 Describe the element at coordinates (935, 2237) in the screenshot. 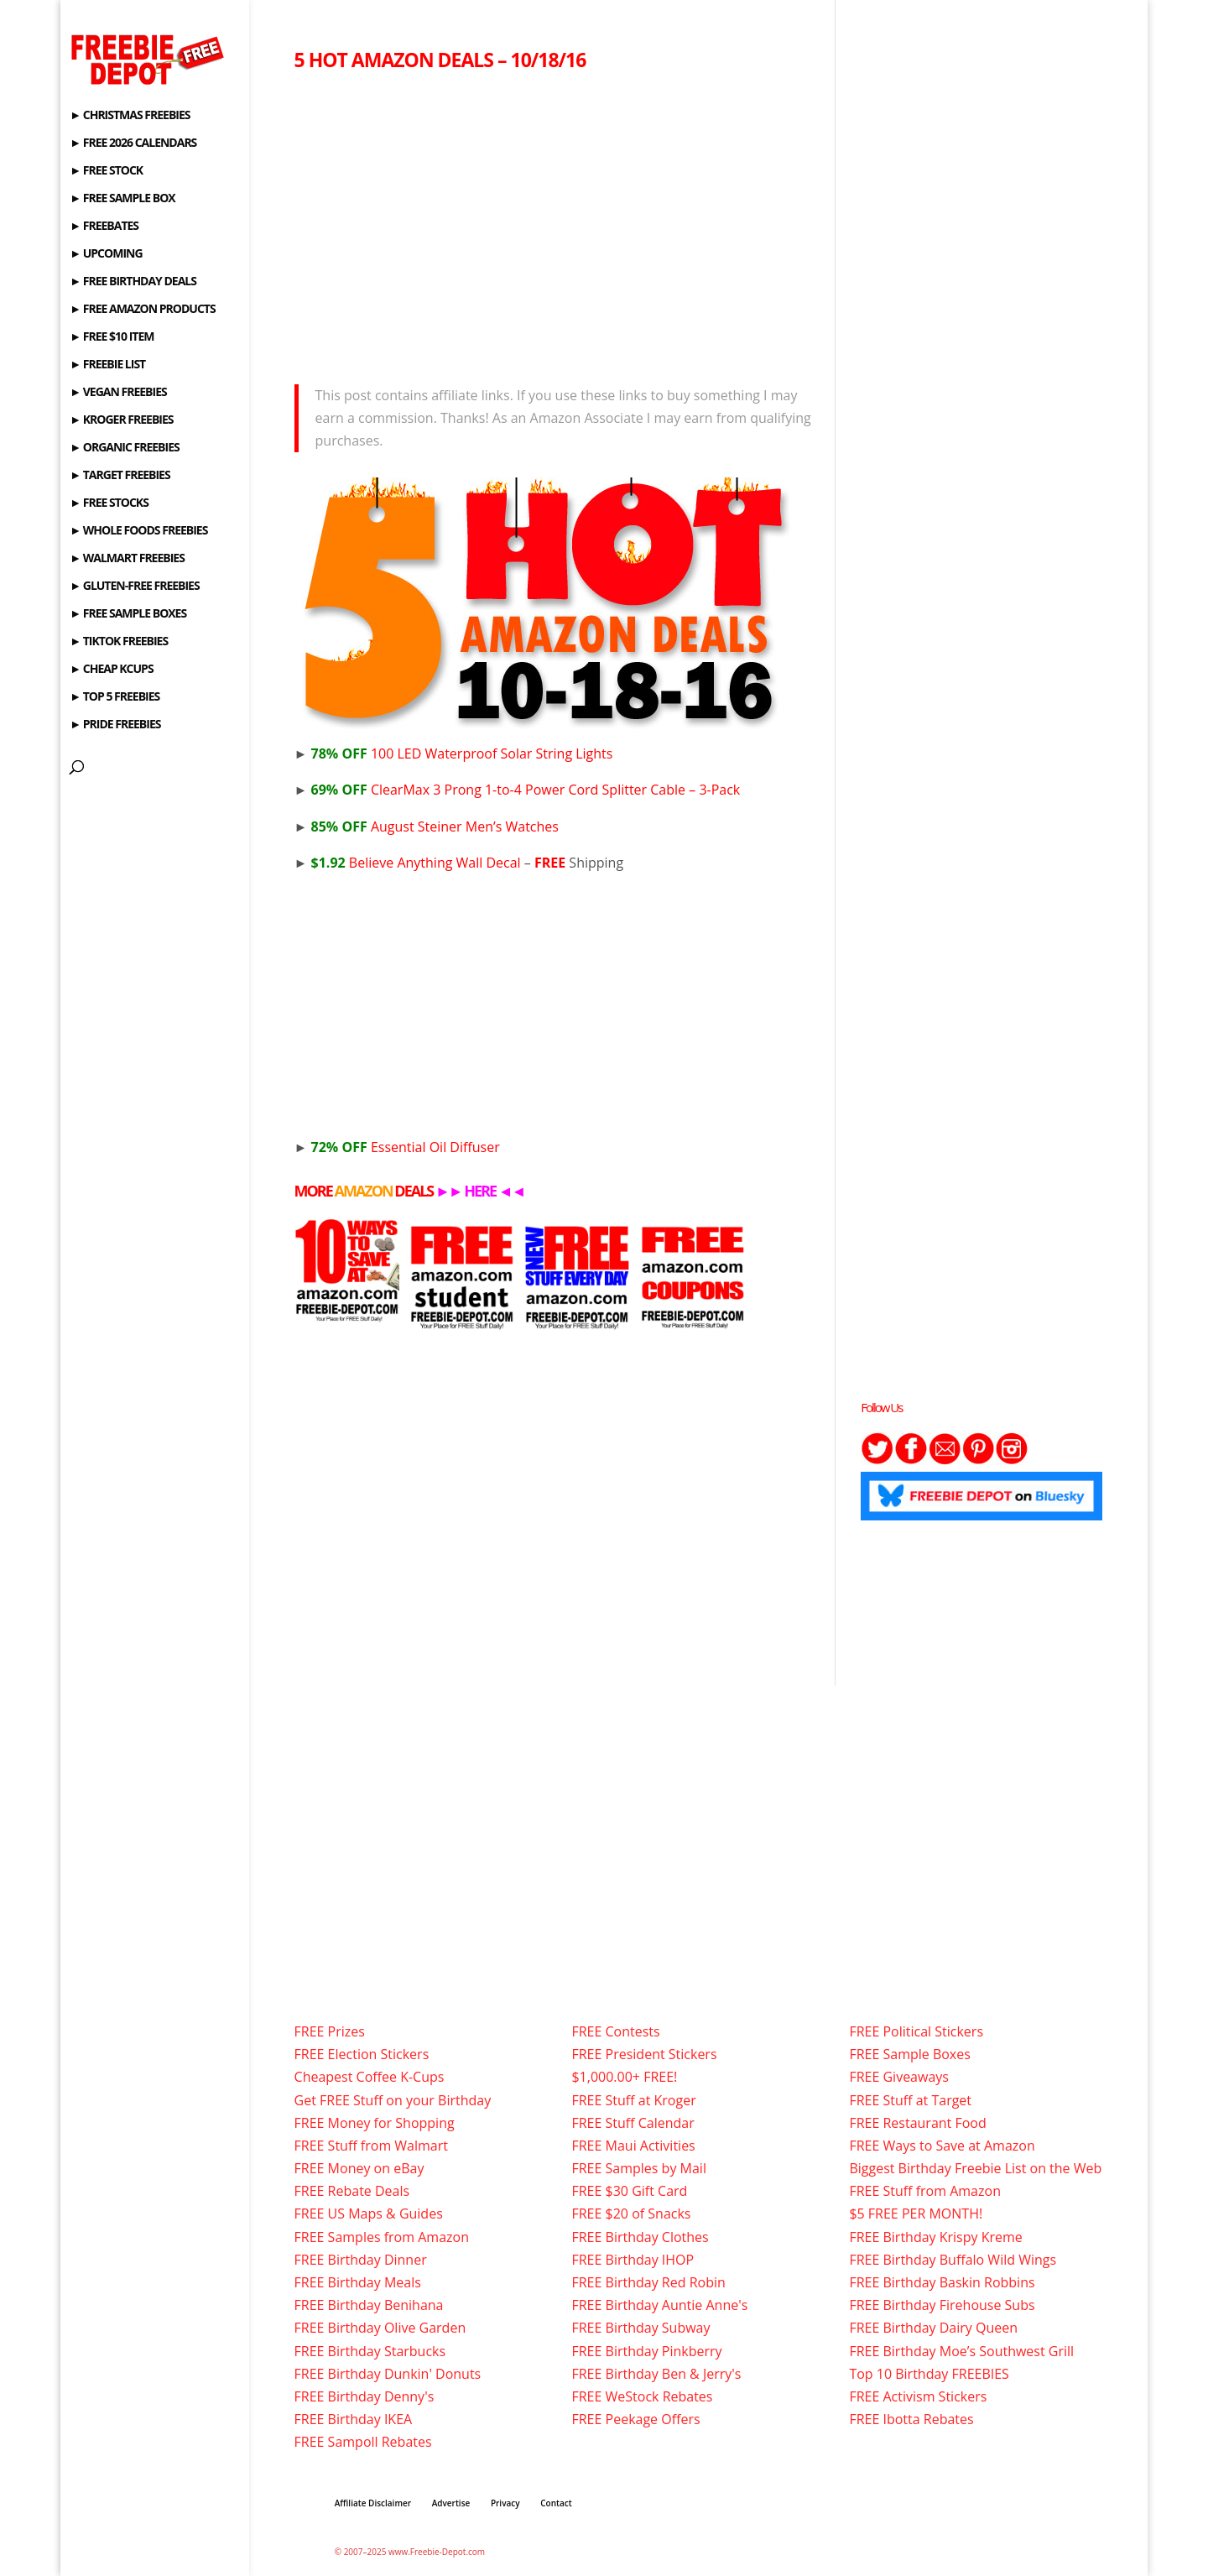

I see `FREE Birthday Krispy Kreme` at that location.